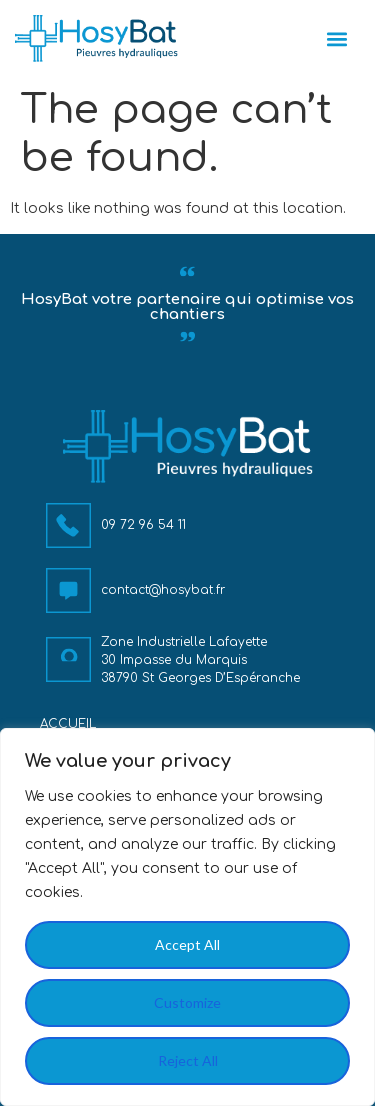 The image size is (375, 1106). Describe the element at coordinates (187, 944) in the screenshot. I see `Accept All` at that location.